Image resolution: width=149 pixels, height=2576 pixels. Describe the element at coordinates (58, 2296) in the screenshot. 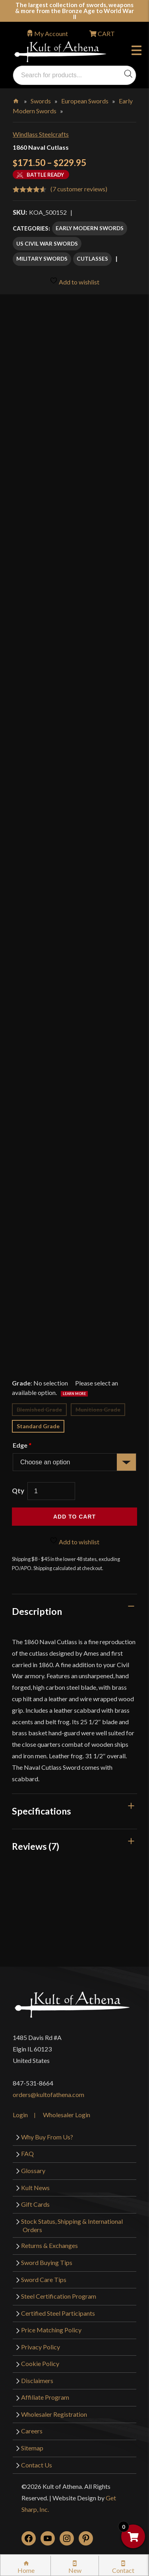

I see `Steel Certification Program` at that location.